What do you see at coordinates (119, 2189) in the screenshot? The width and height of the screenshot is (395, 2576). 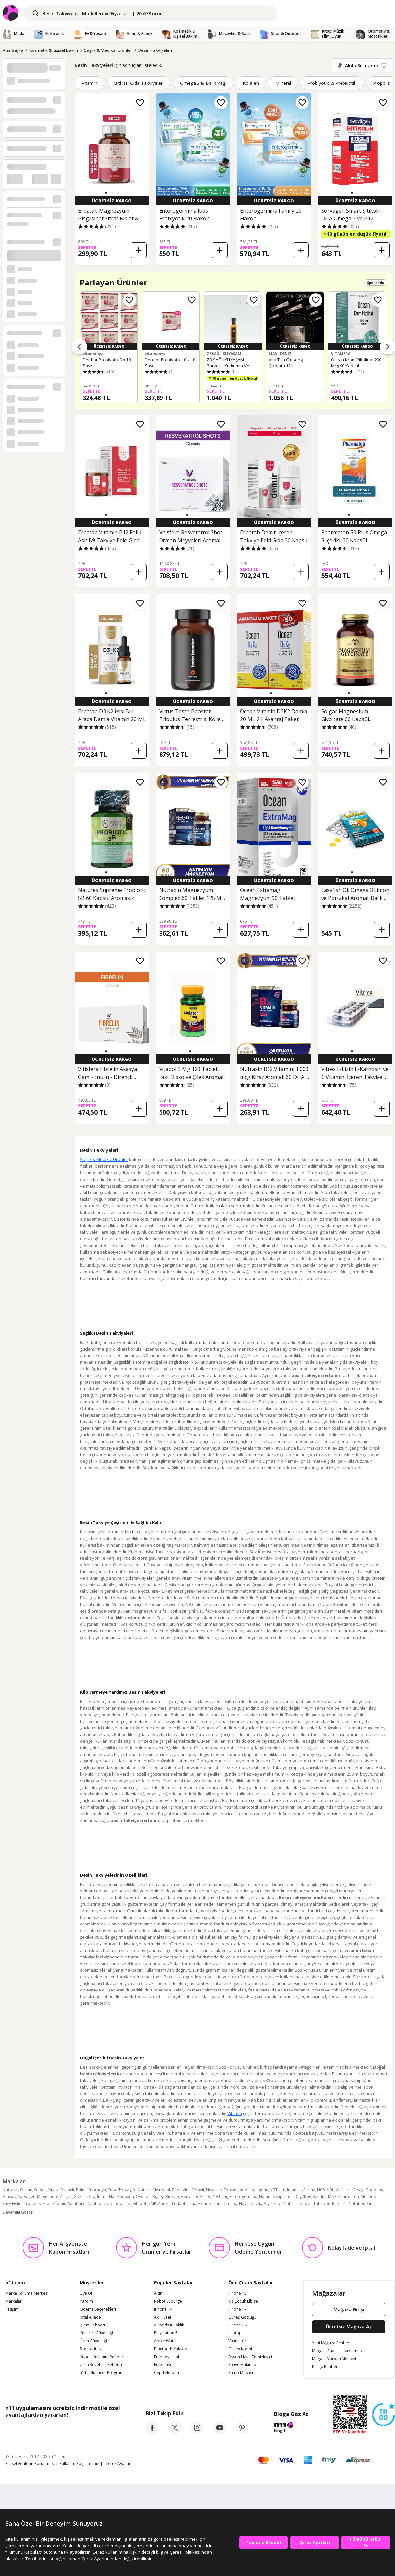 I see `Tuba Toptaş` at bounding box center [119, 2189].